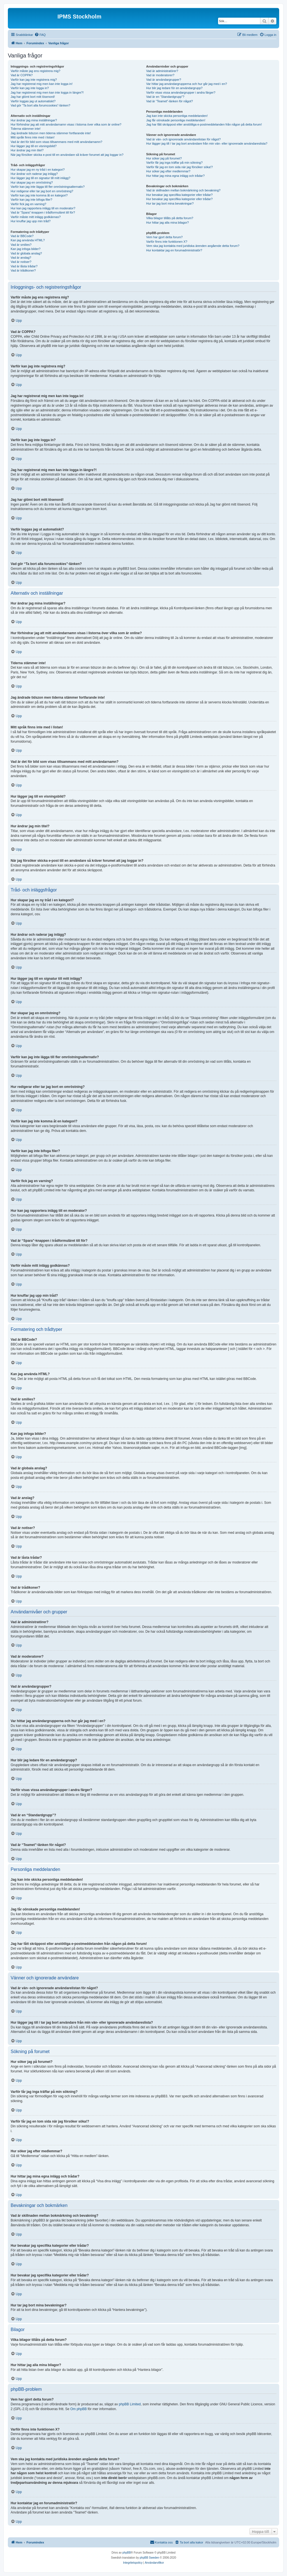 Image resolution: width=287 pixels, height=2576 pixels. I want to click on Varför loggas jag ut automatiskt?, so click(33, 101).